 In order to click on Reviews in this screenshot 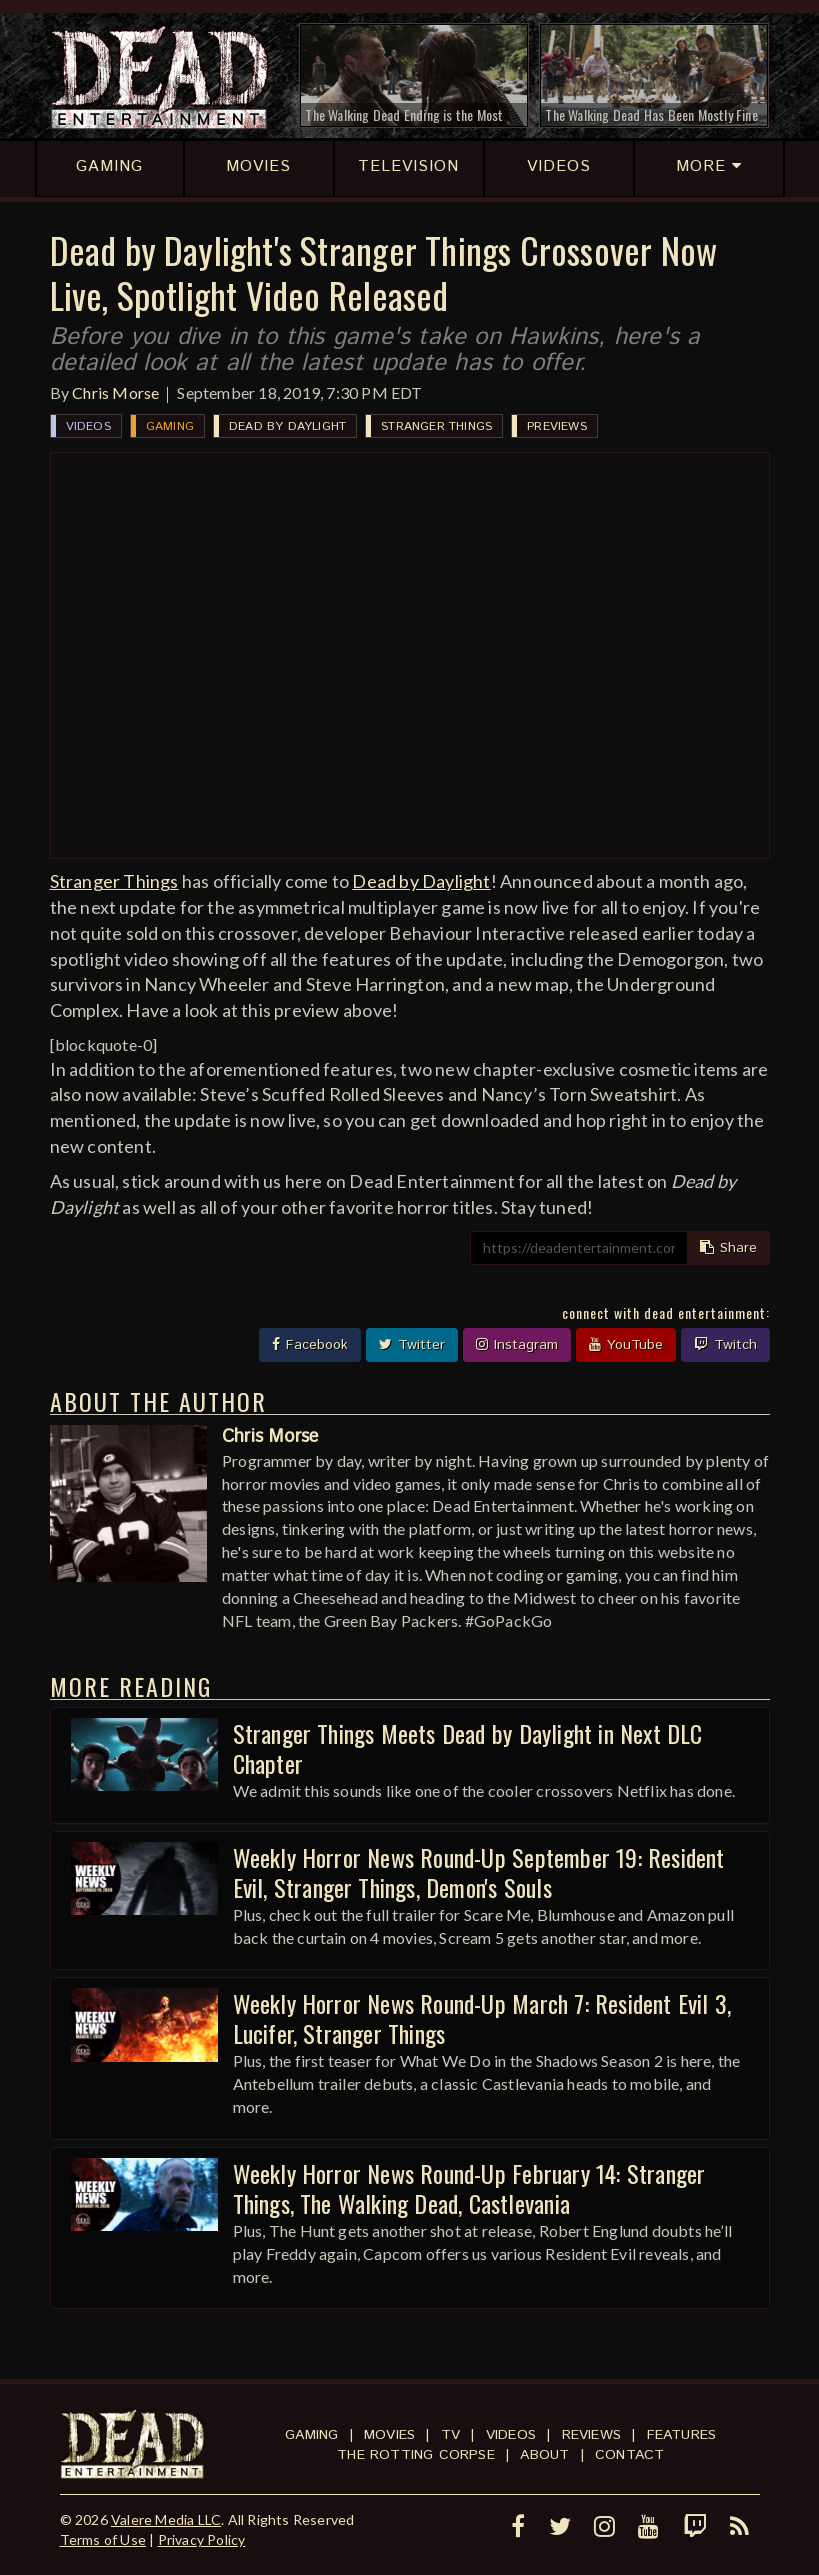, I will do `click(591, 2435)`.